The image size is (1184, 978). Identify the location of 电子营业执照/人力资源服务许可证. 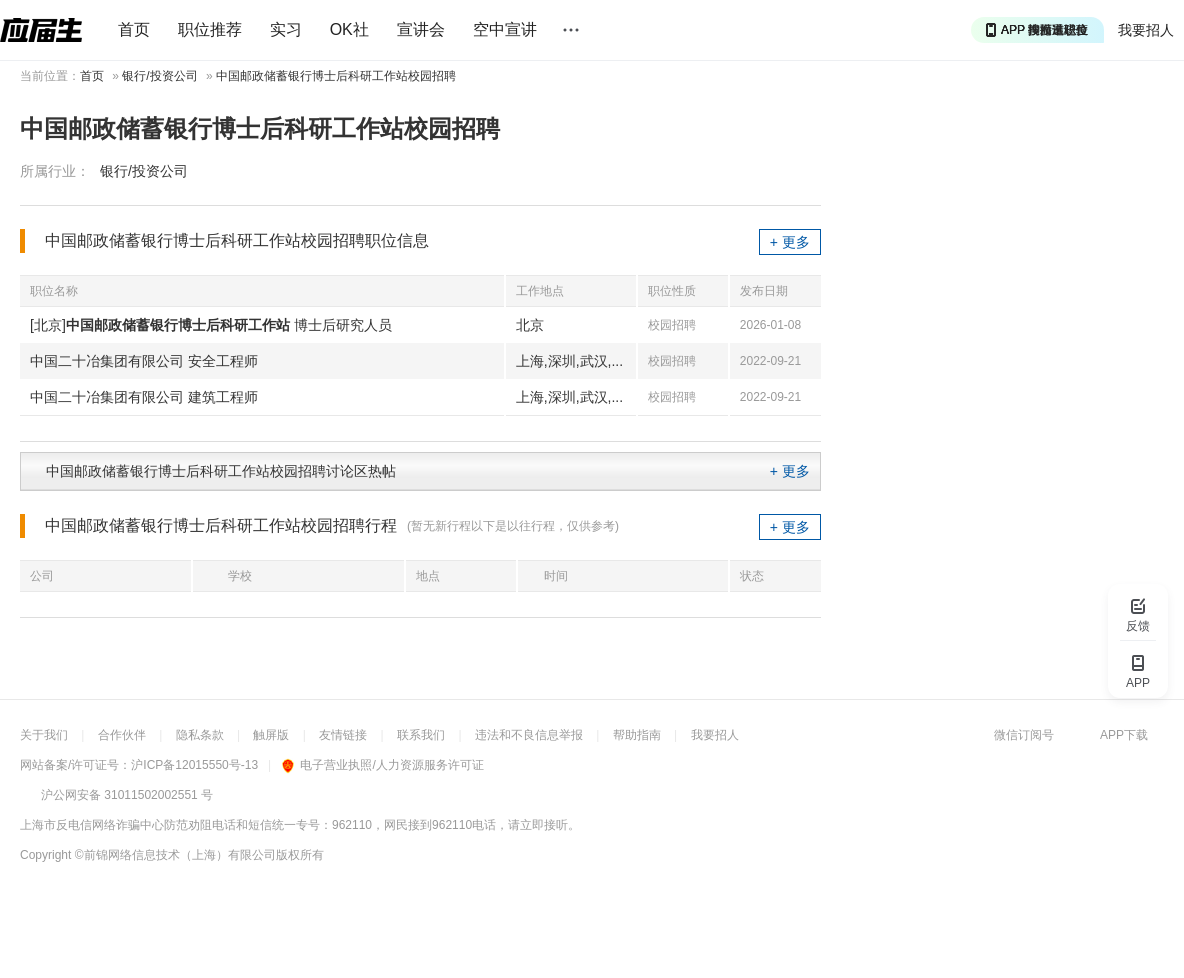
(382, 765).